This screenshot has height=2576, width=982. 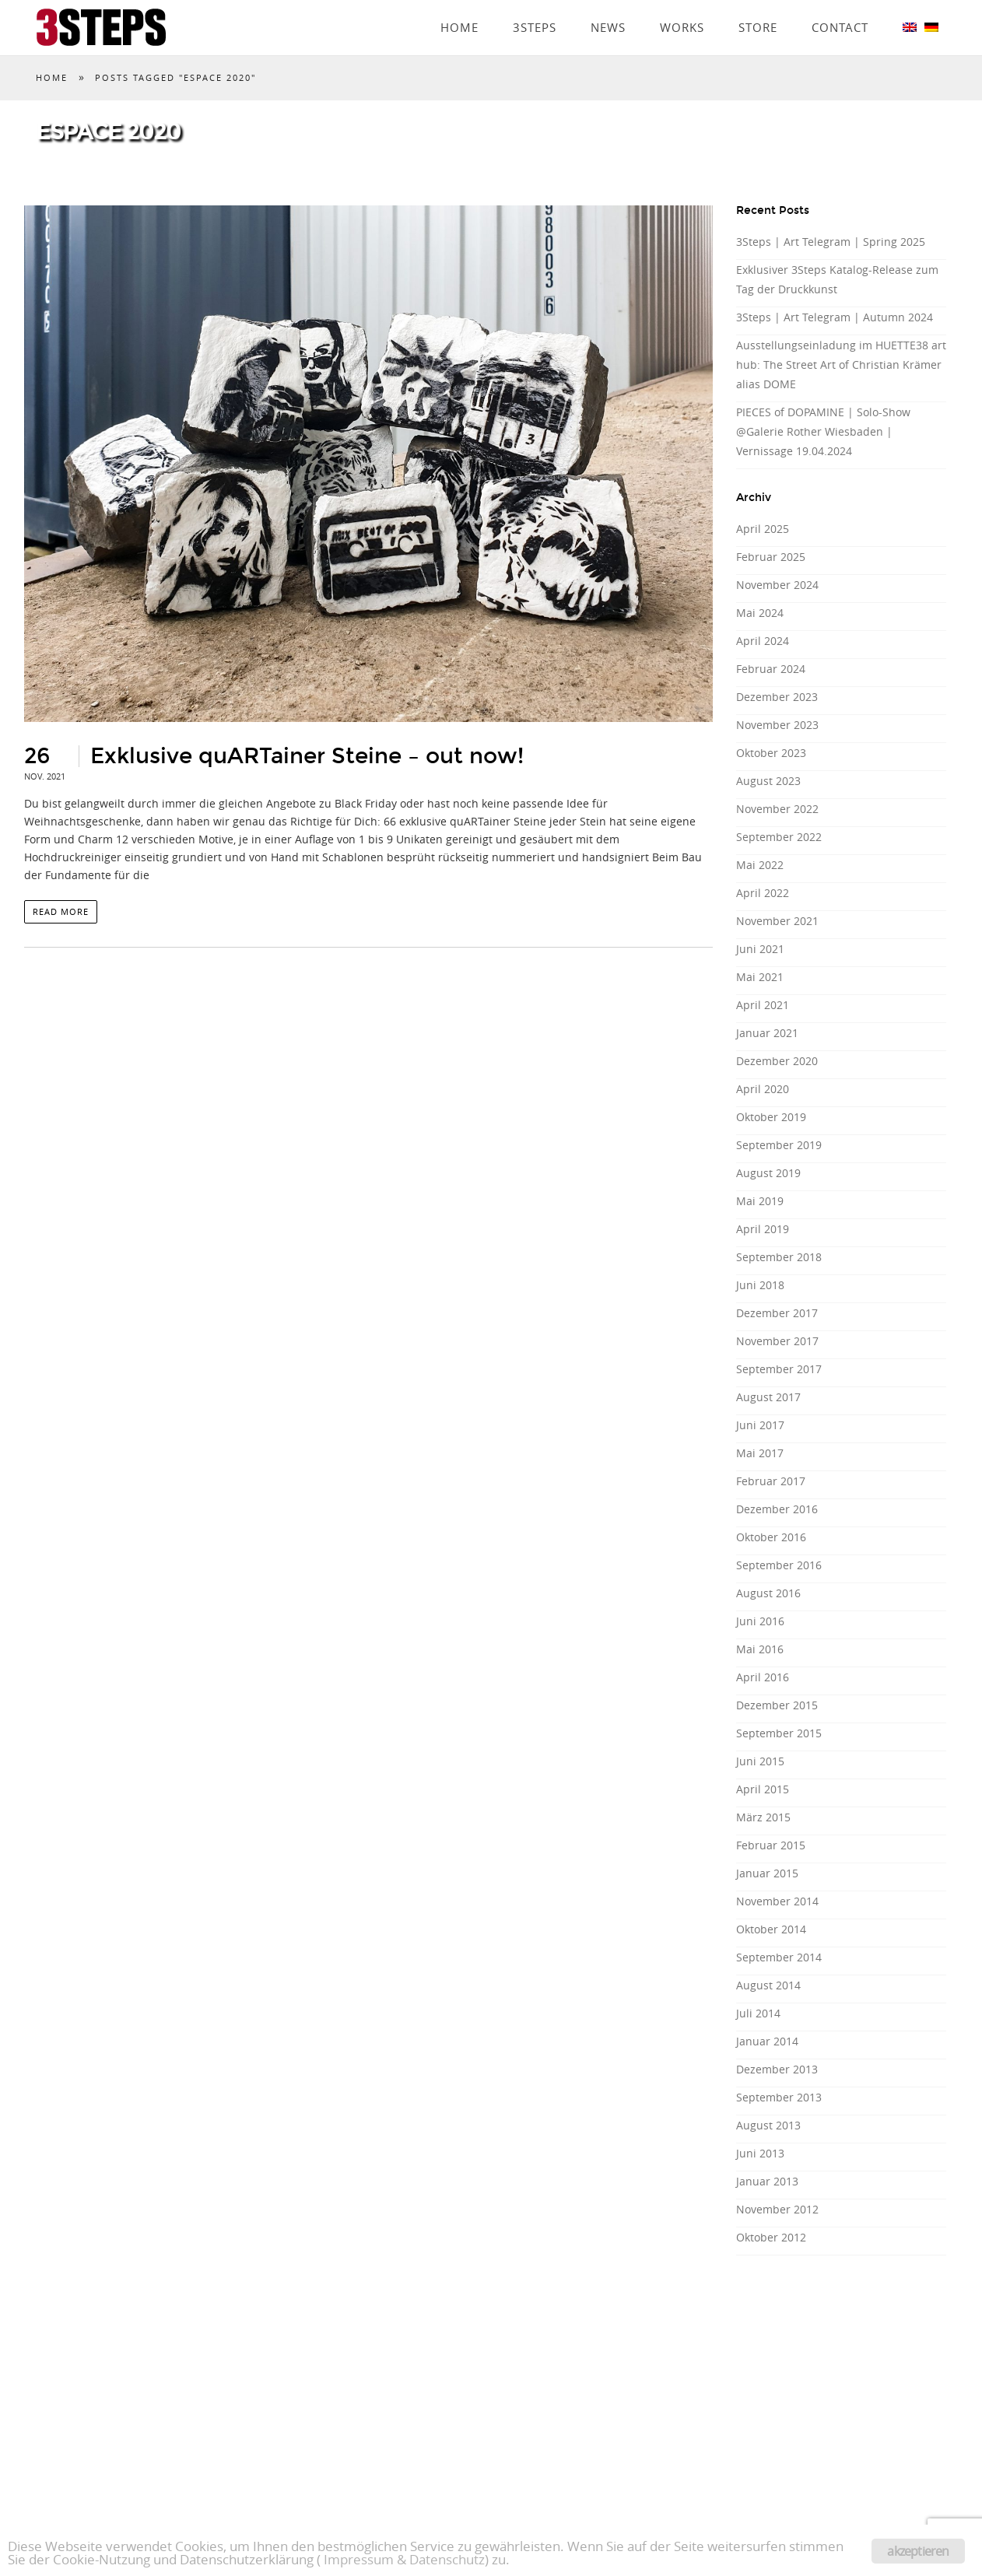 What do you see at coordinates (768, 780) in the screenshot?
I see `August 2023` at bounding box center [768, 780].